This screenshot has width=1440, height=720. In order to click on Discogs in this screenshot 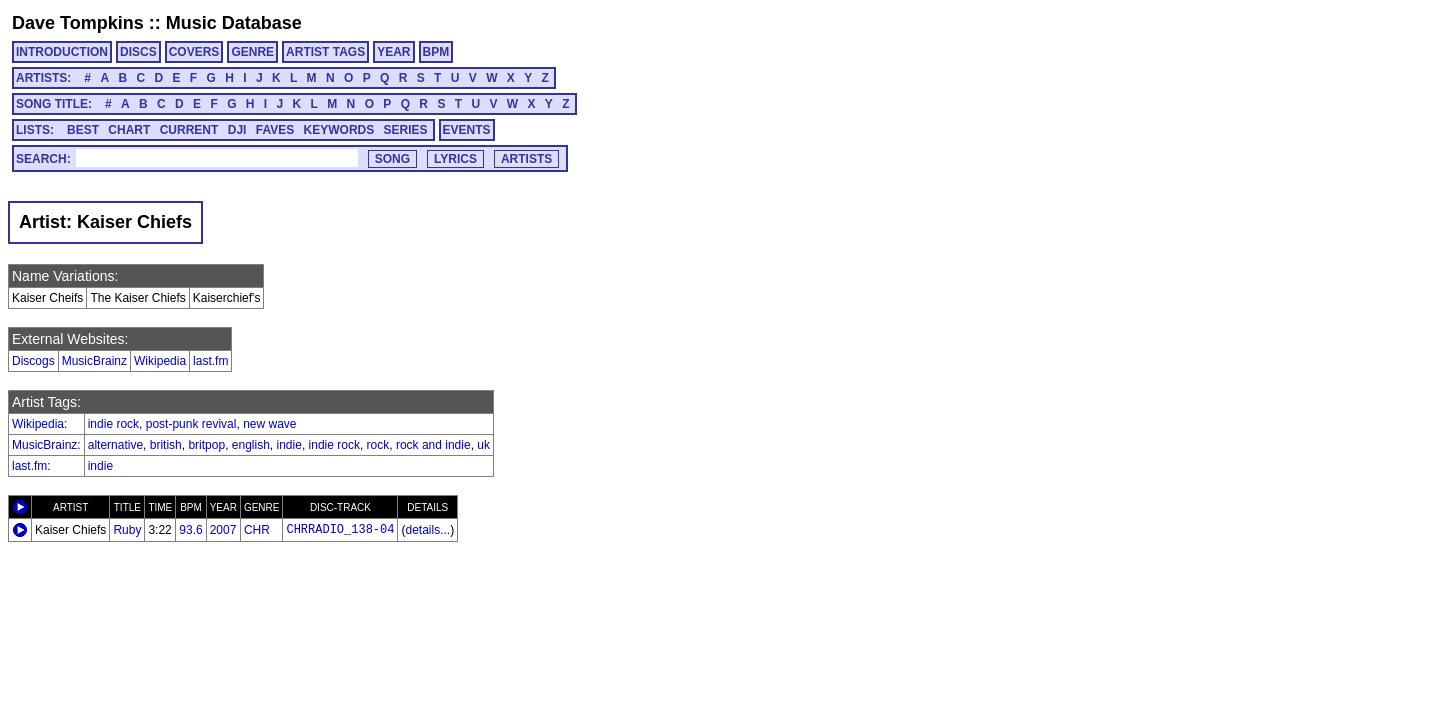, I will do `click(33, 361)`.